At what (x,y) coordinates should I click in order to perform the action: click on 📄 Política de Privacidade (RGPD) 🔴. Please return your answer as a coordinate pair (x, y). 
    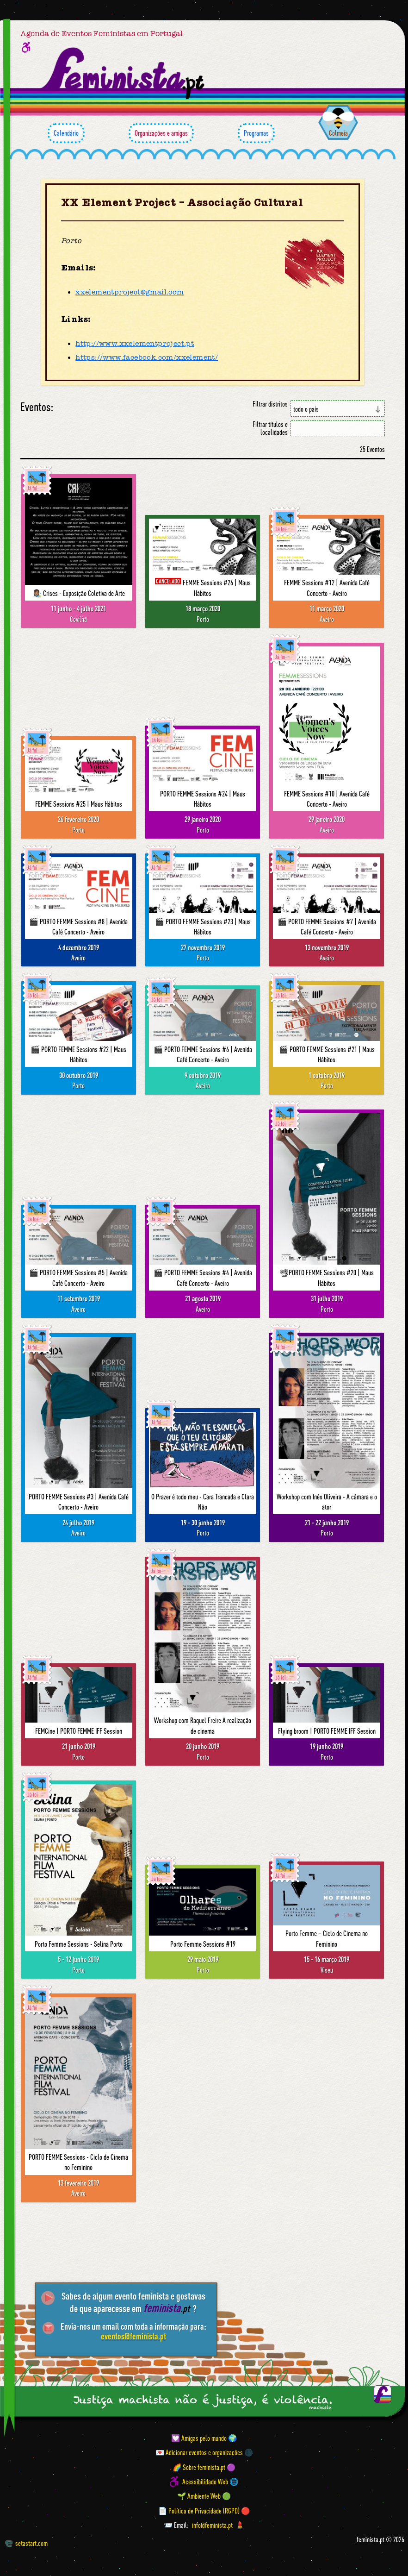
    Looking at the image, I should click on (204, 2510).